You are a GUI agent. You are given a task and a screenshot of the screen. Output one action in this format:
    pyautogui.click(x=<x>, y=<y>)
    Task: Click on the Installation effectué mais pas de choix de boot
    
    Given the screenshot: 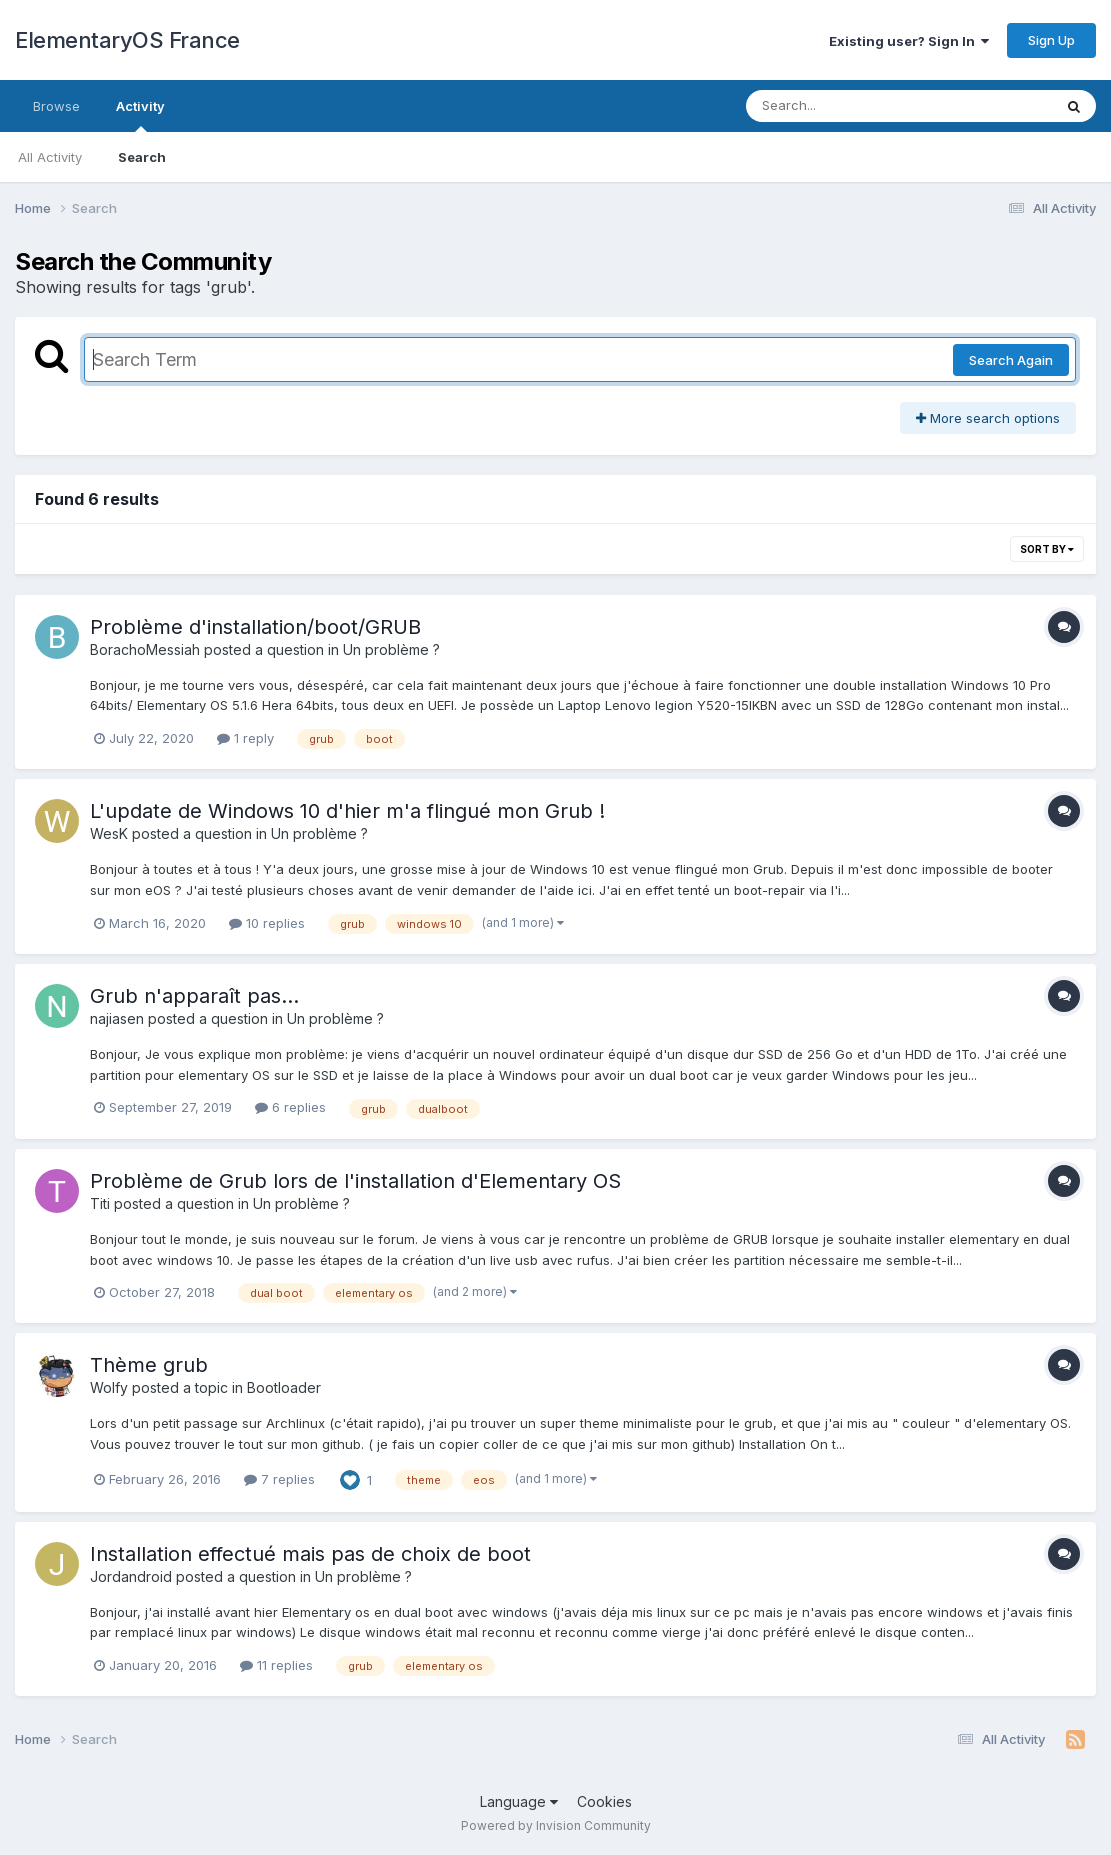 What is the action you would take?
    pyautogui.click(x=310, y=1554)
    